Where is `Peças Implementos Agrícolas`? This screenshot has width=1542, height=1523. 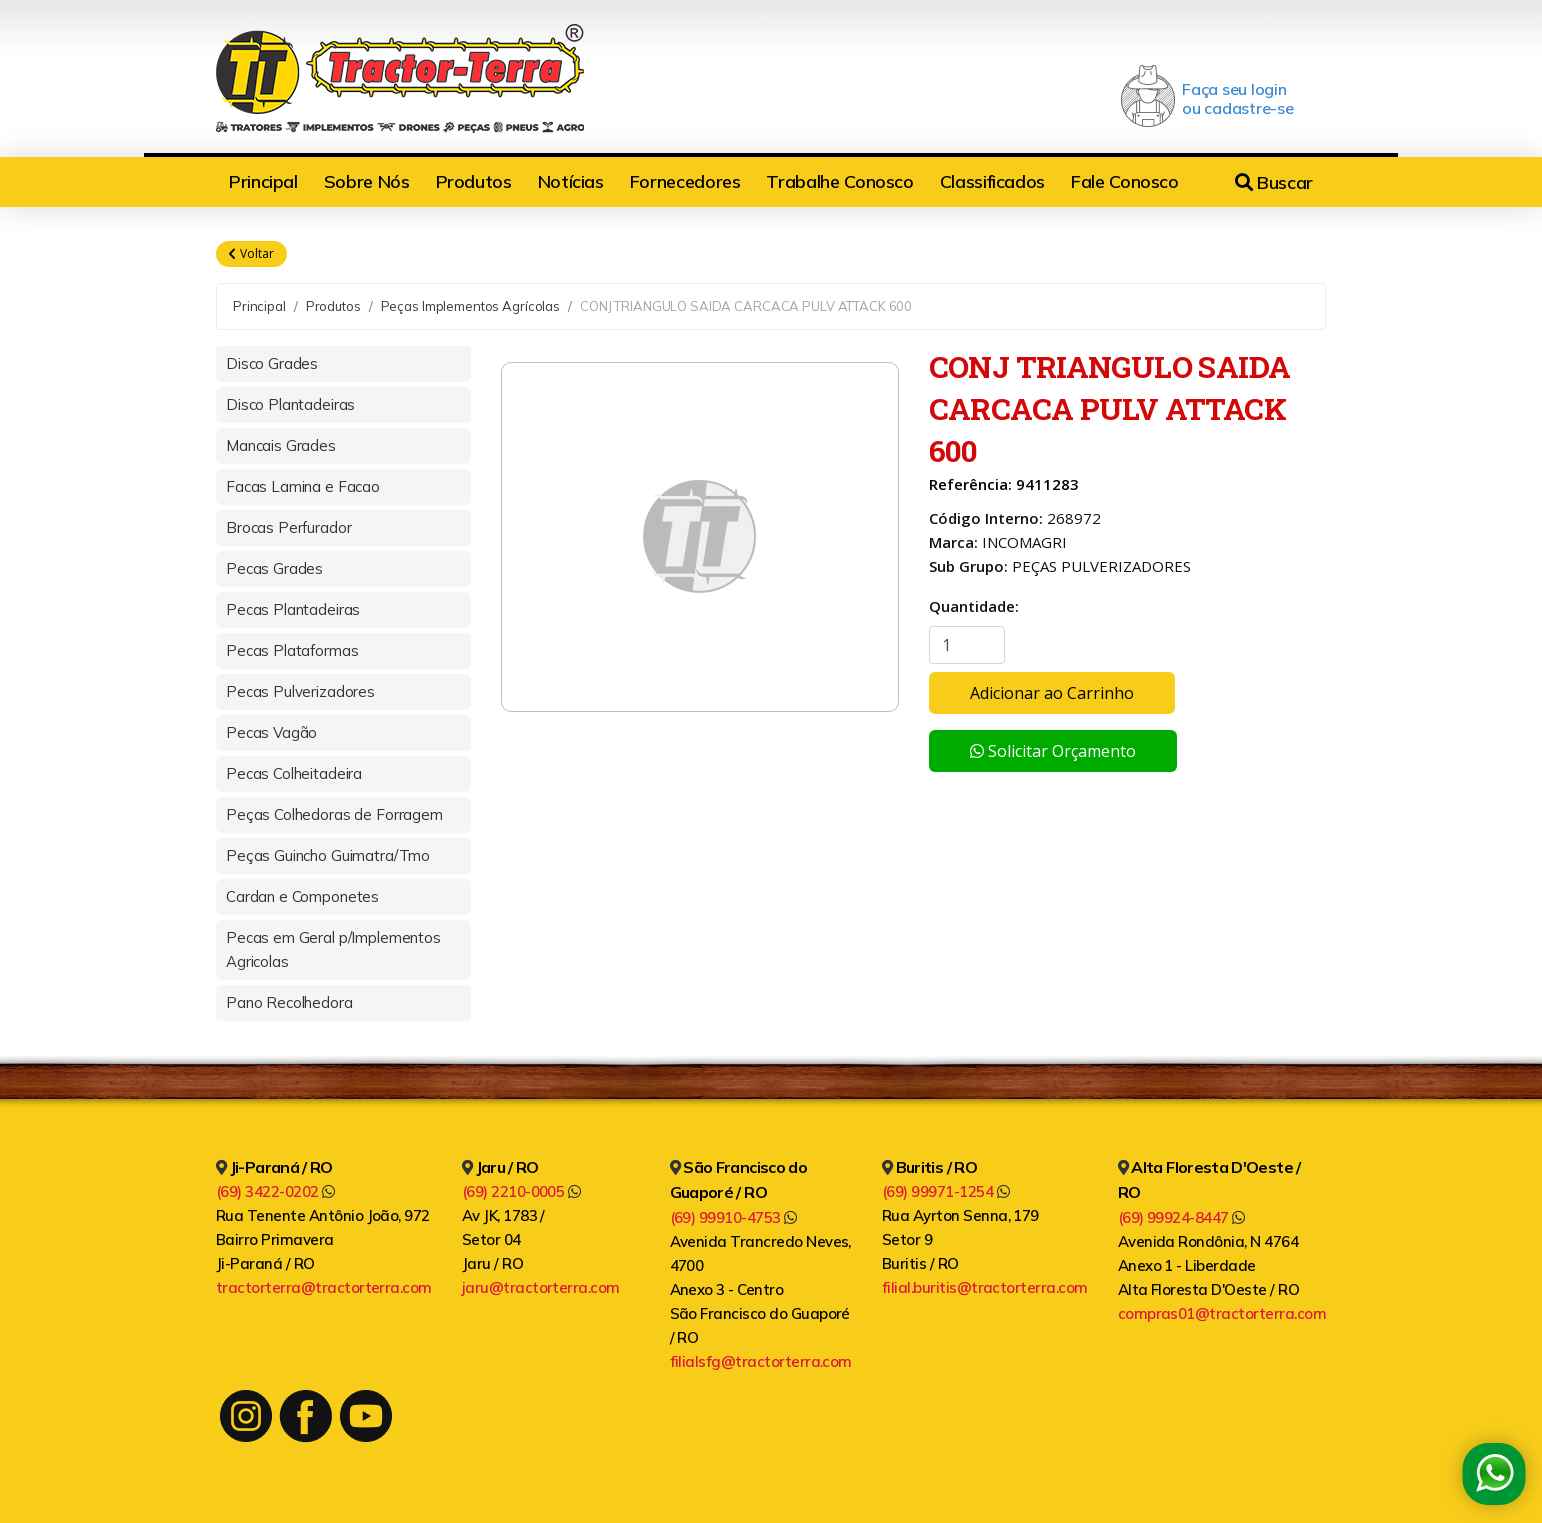 Peças Implementos Agrícolas is located at coordinates (471, 306).